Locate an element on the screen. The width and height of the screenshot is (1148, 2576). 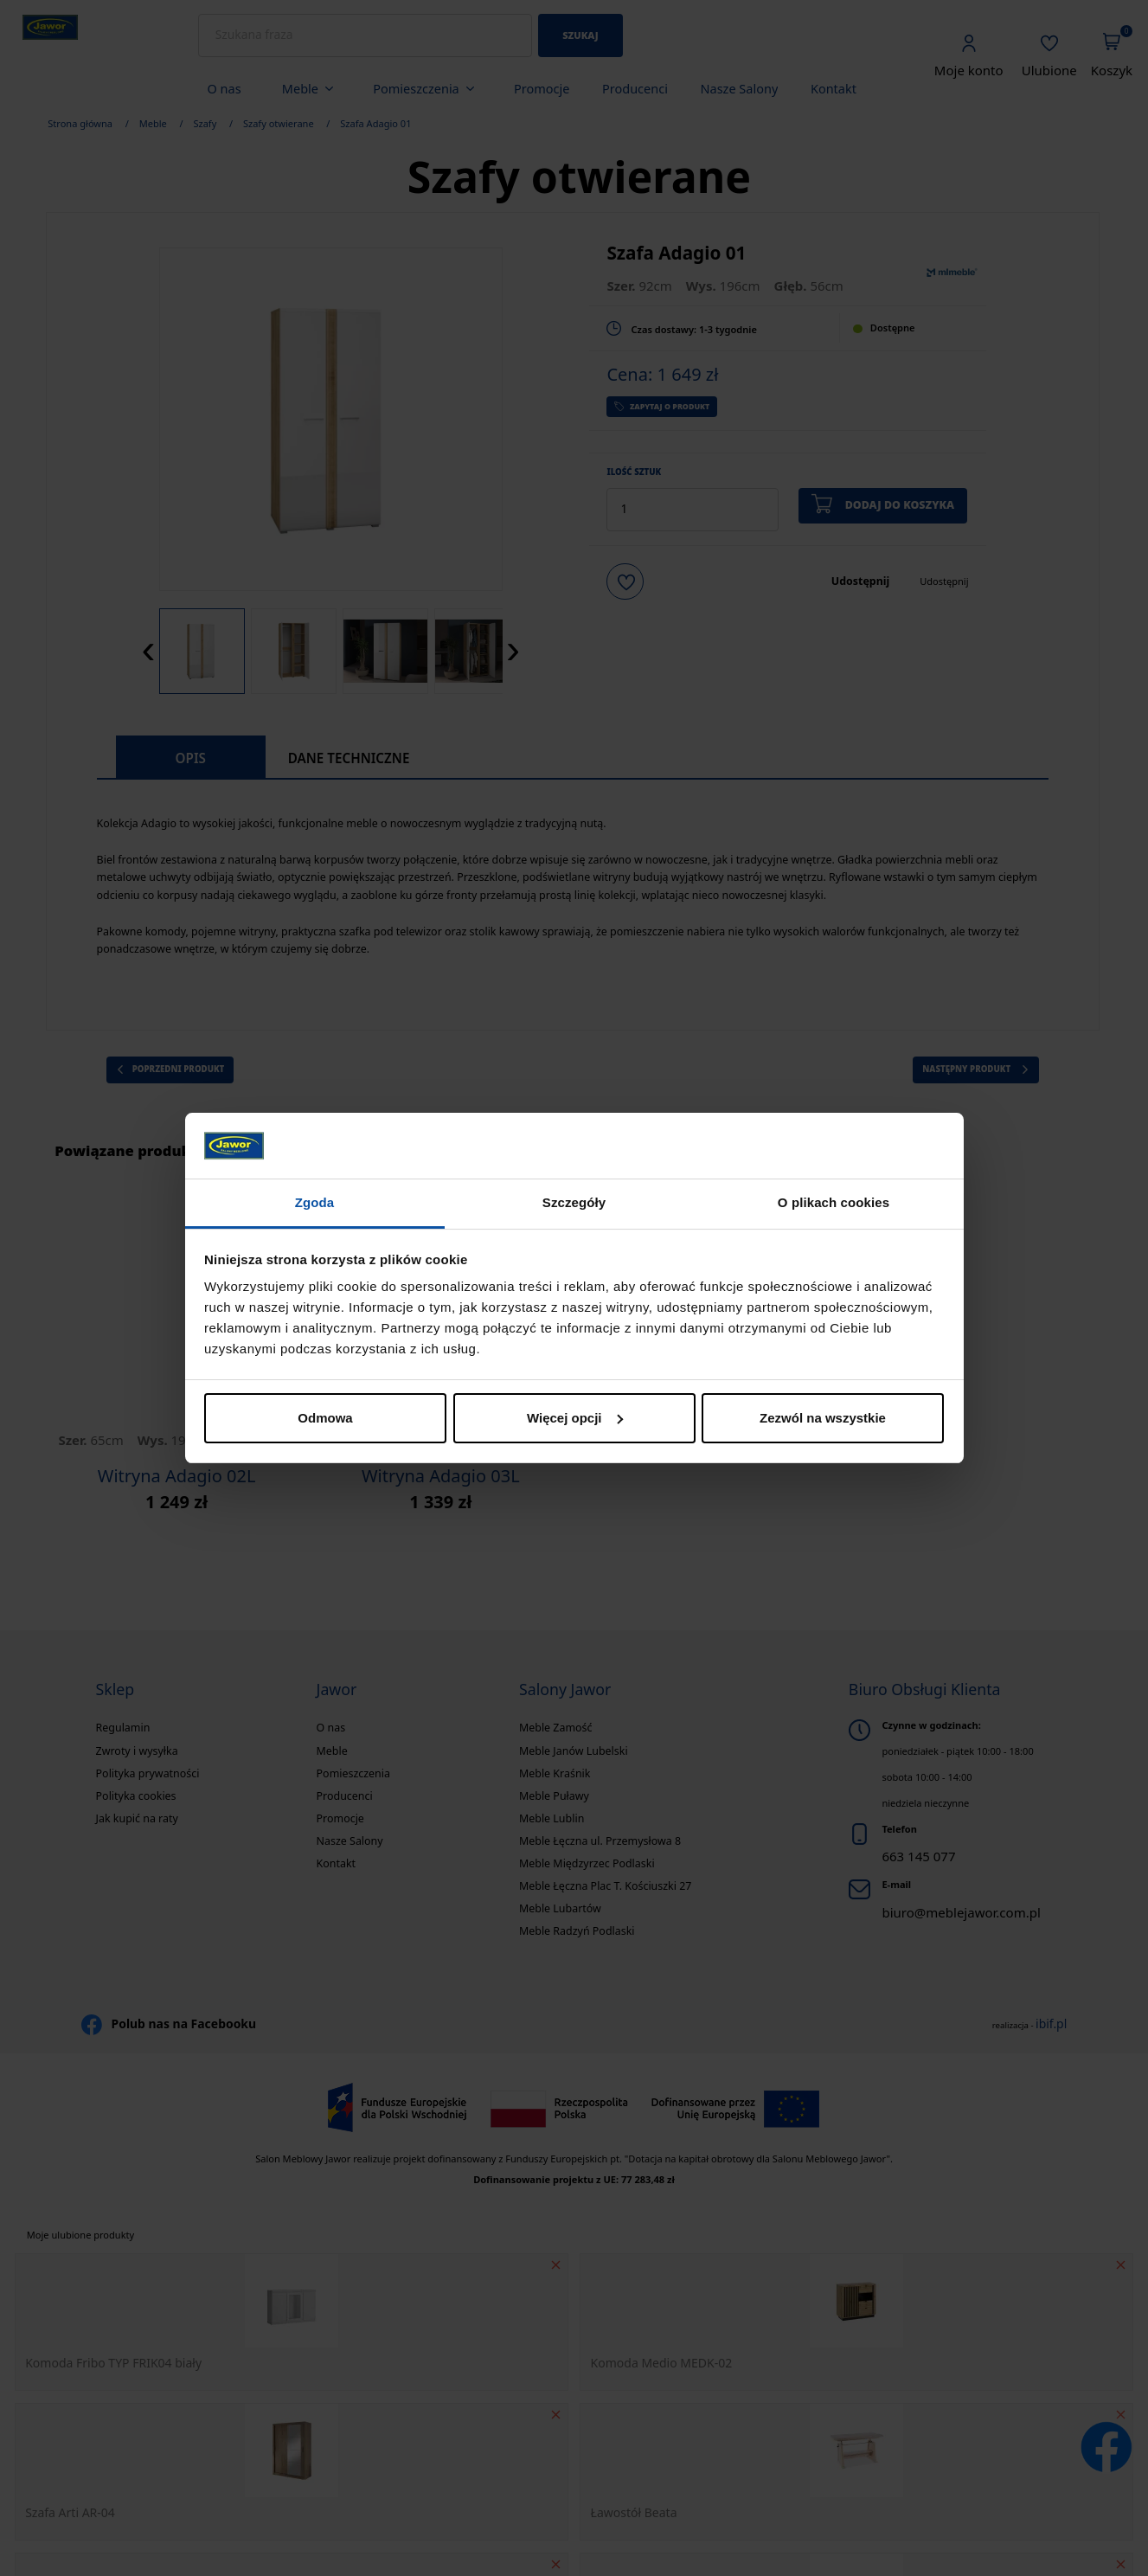
Zgoda [tab] is located at coordinates (315, 1202).